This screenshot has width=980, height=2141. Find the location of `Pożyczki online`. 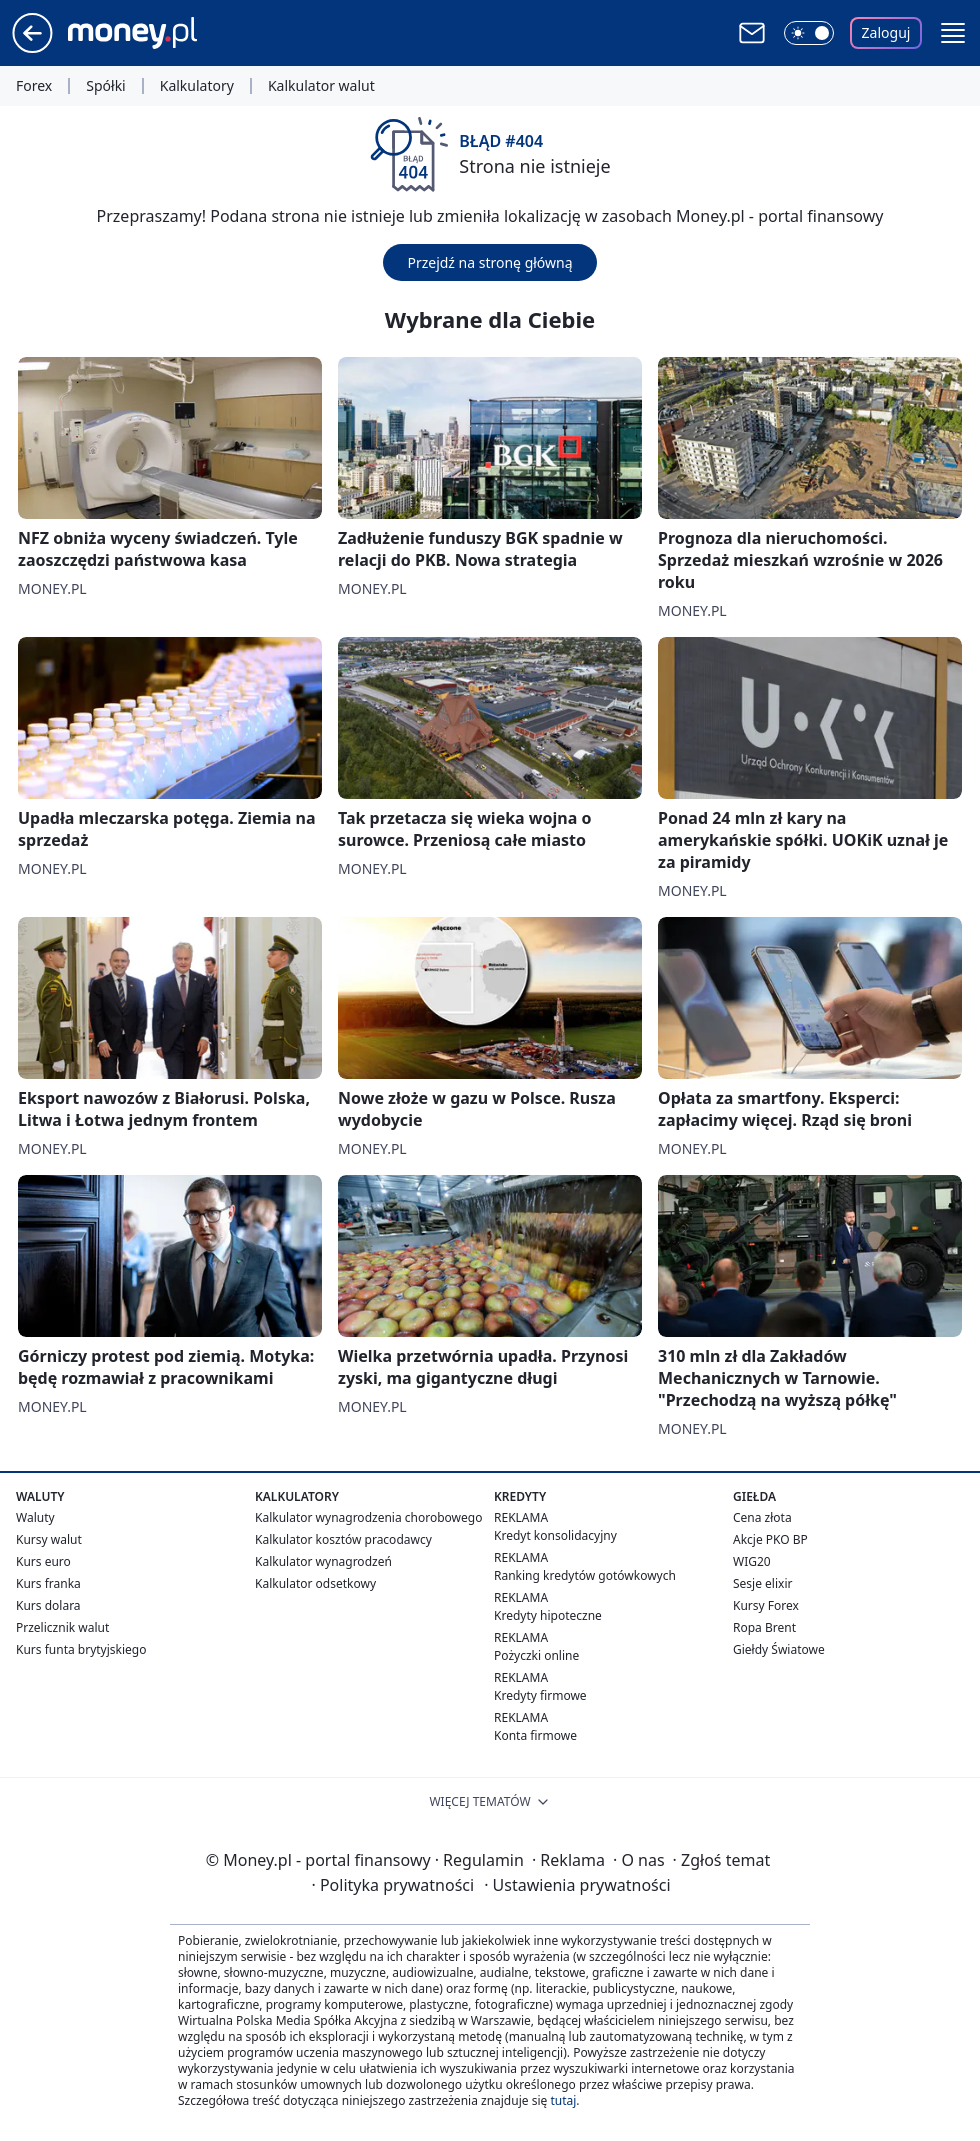

Pożyczki online is located at coordinates (536, 1655).